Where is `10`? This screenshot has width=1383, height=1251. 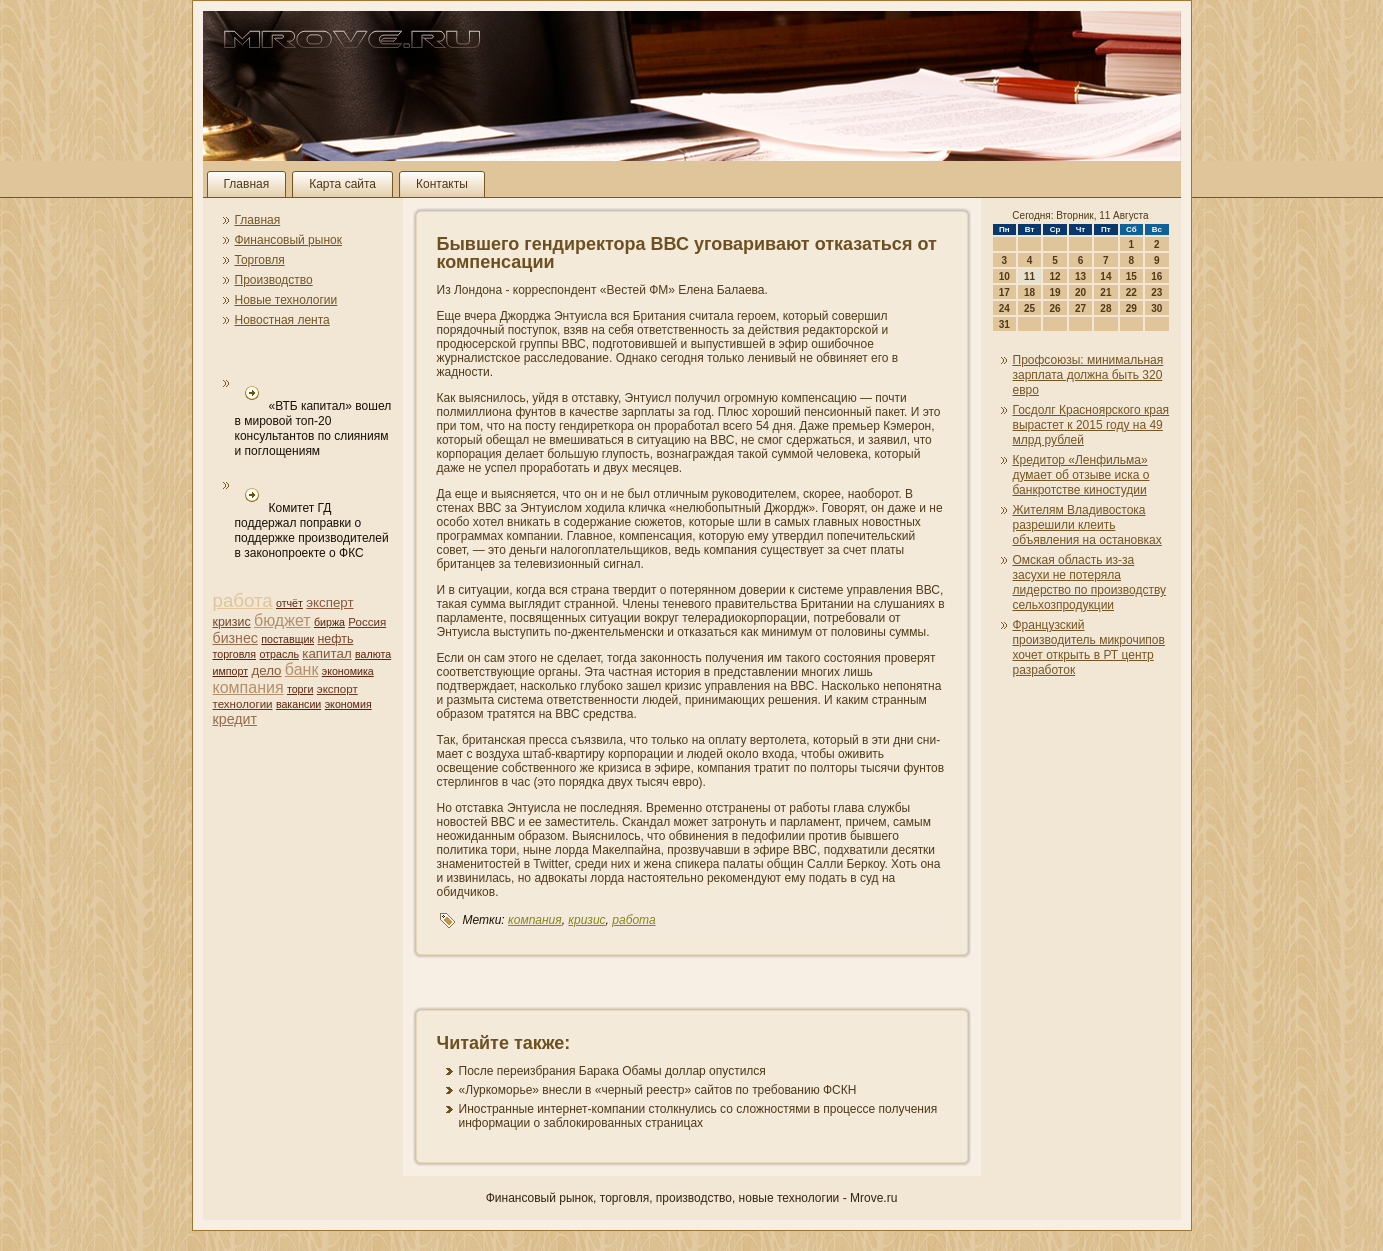
10 is located at coordinates (1004, 276).